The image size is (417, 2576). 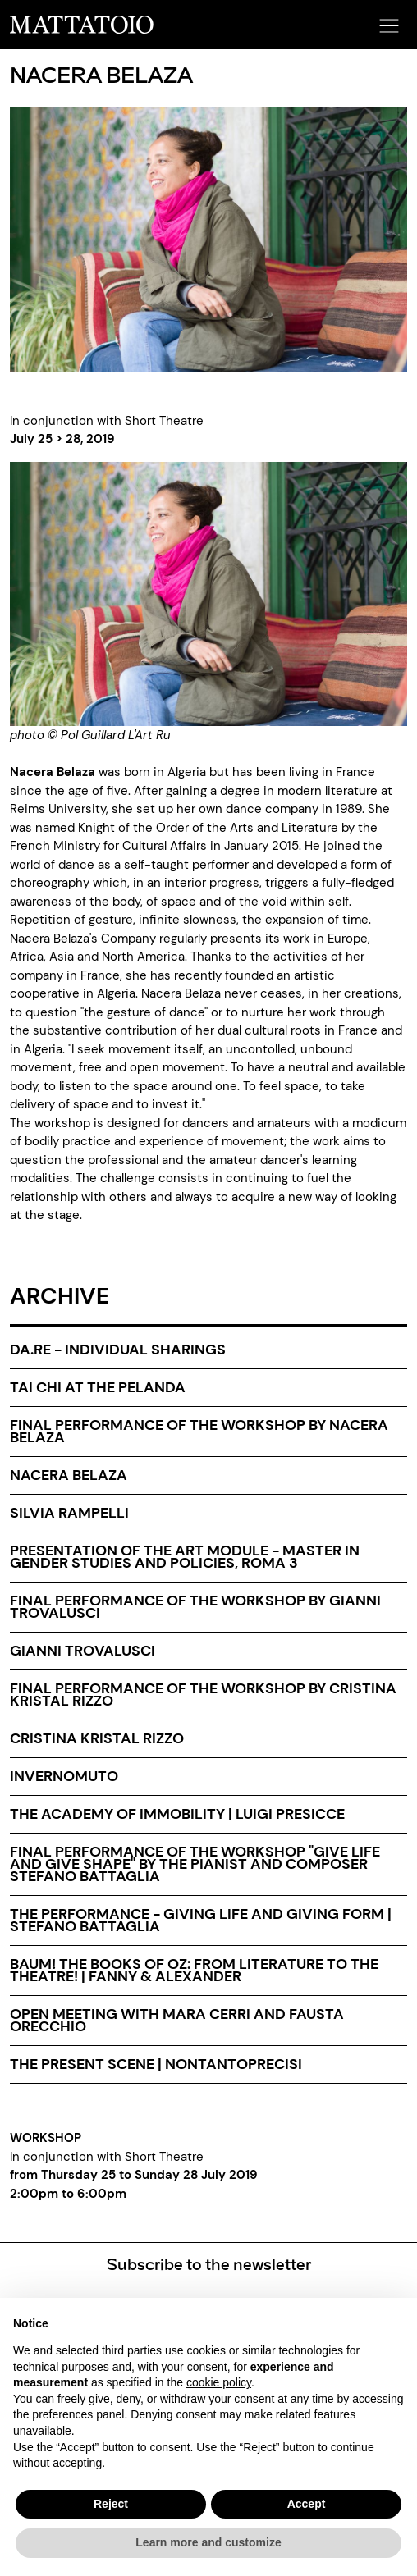 I want to click on [/], so click(x=82, y=24).